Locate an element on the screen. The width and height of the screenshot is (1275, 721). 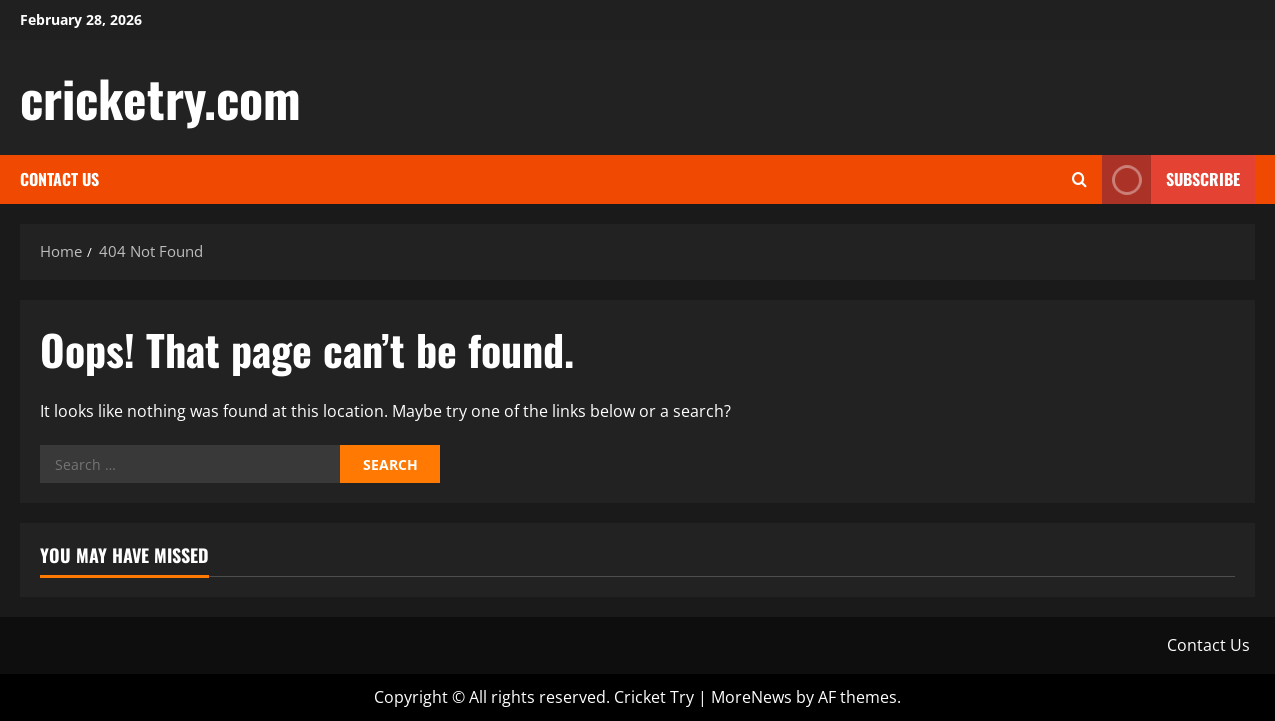
MoreNews is located at coordinates (751, 697).